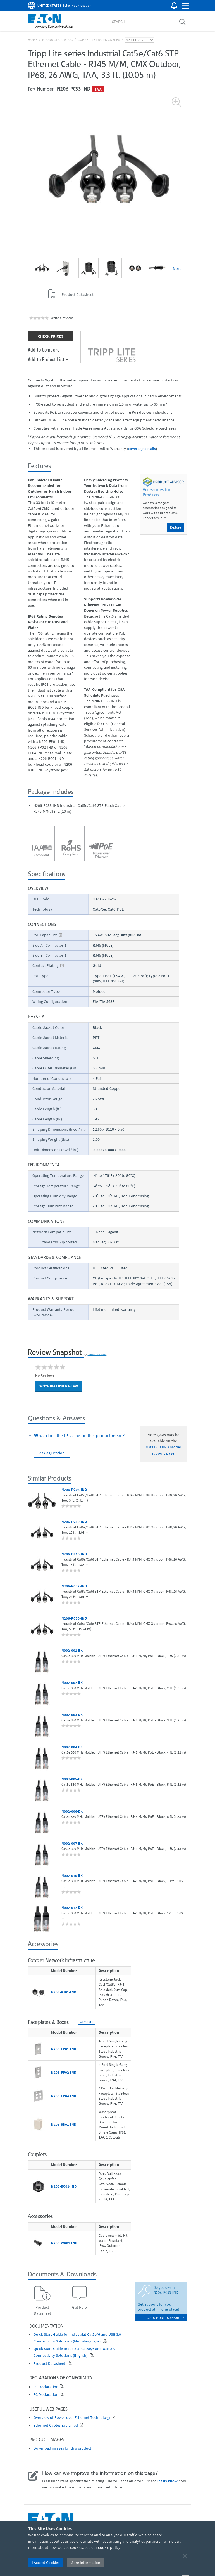 The height and width of the screenshot is (2576, 215). Describe the element at coordinates (86, 2021) in the screenshot. I see `Compare` at that location.